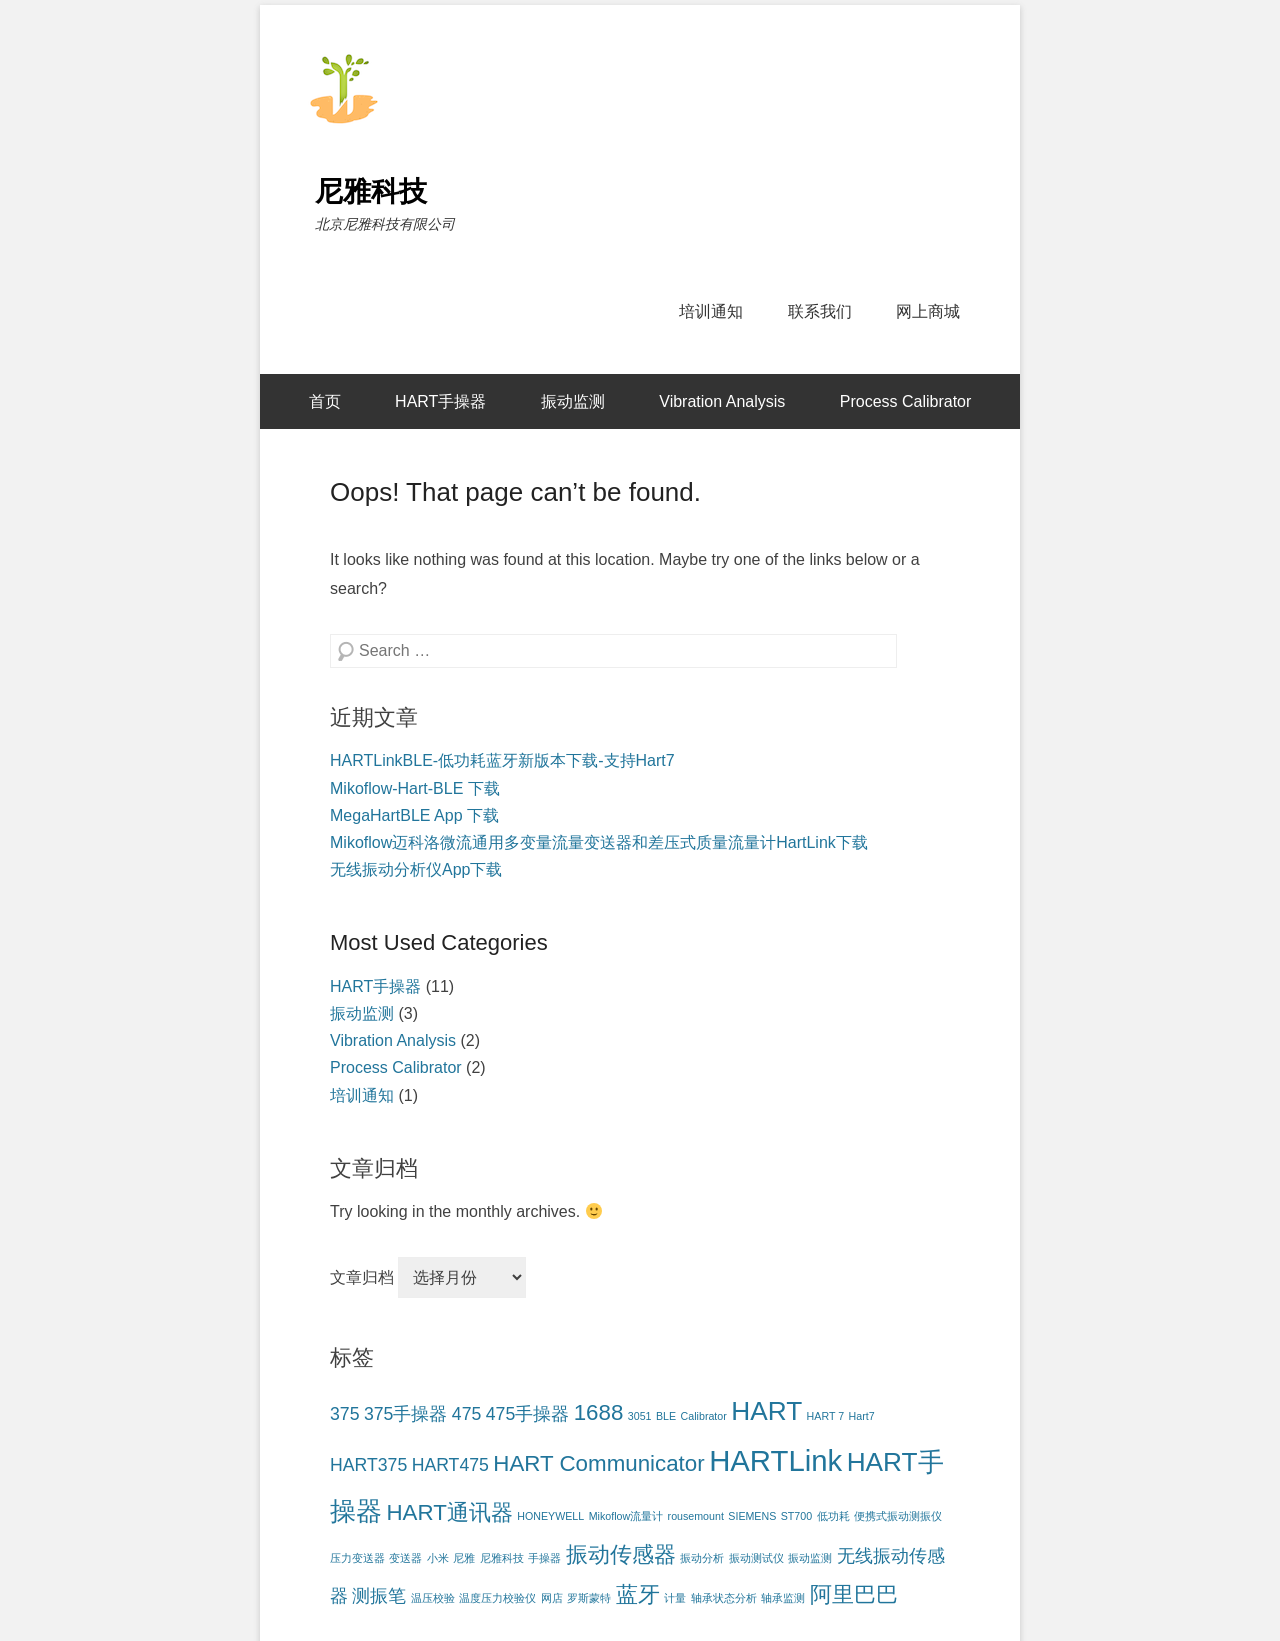  I want to click on 网上商城, so click(928, 311).